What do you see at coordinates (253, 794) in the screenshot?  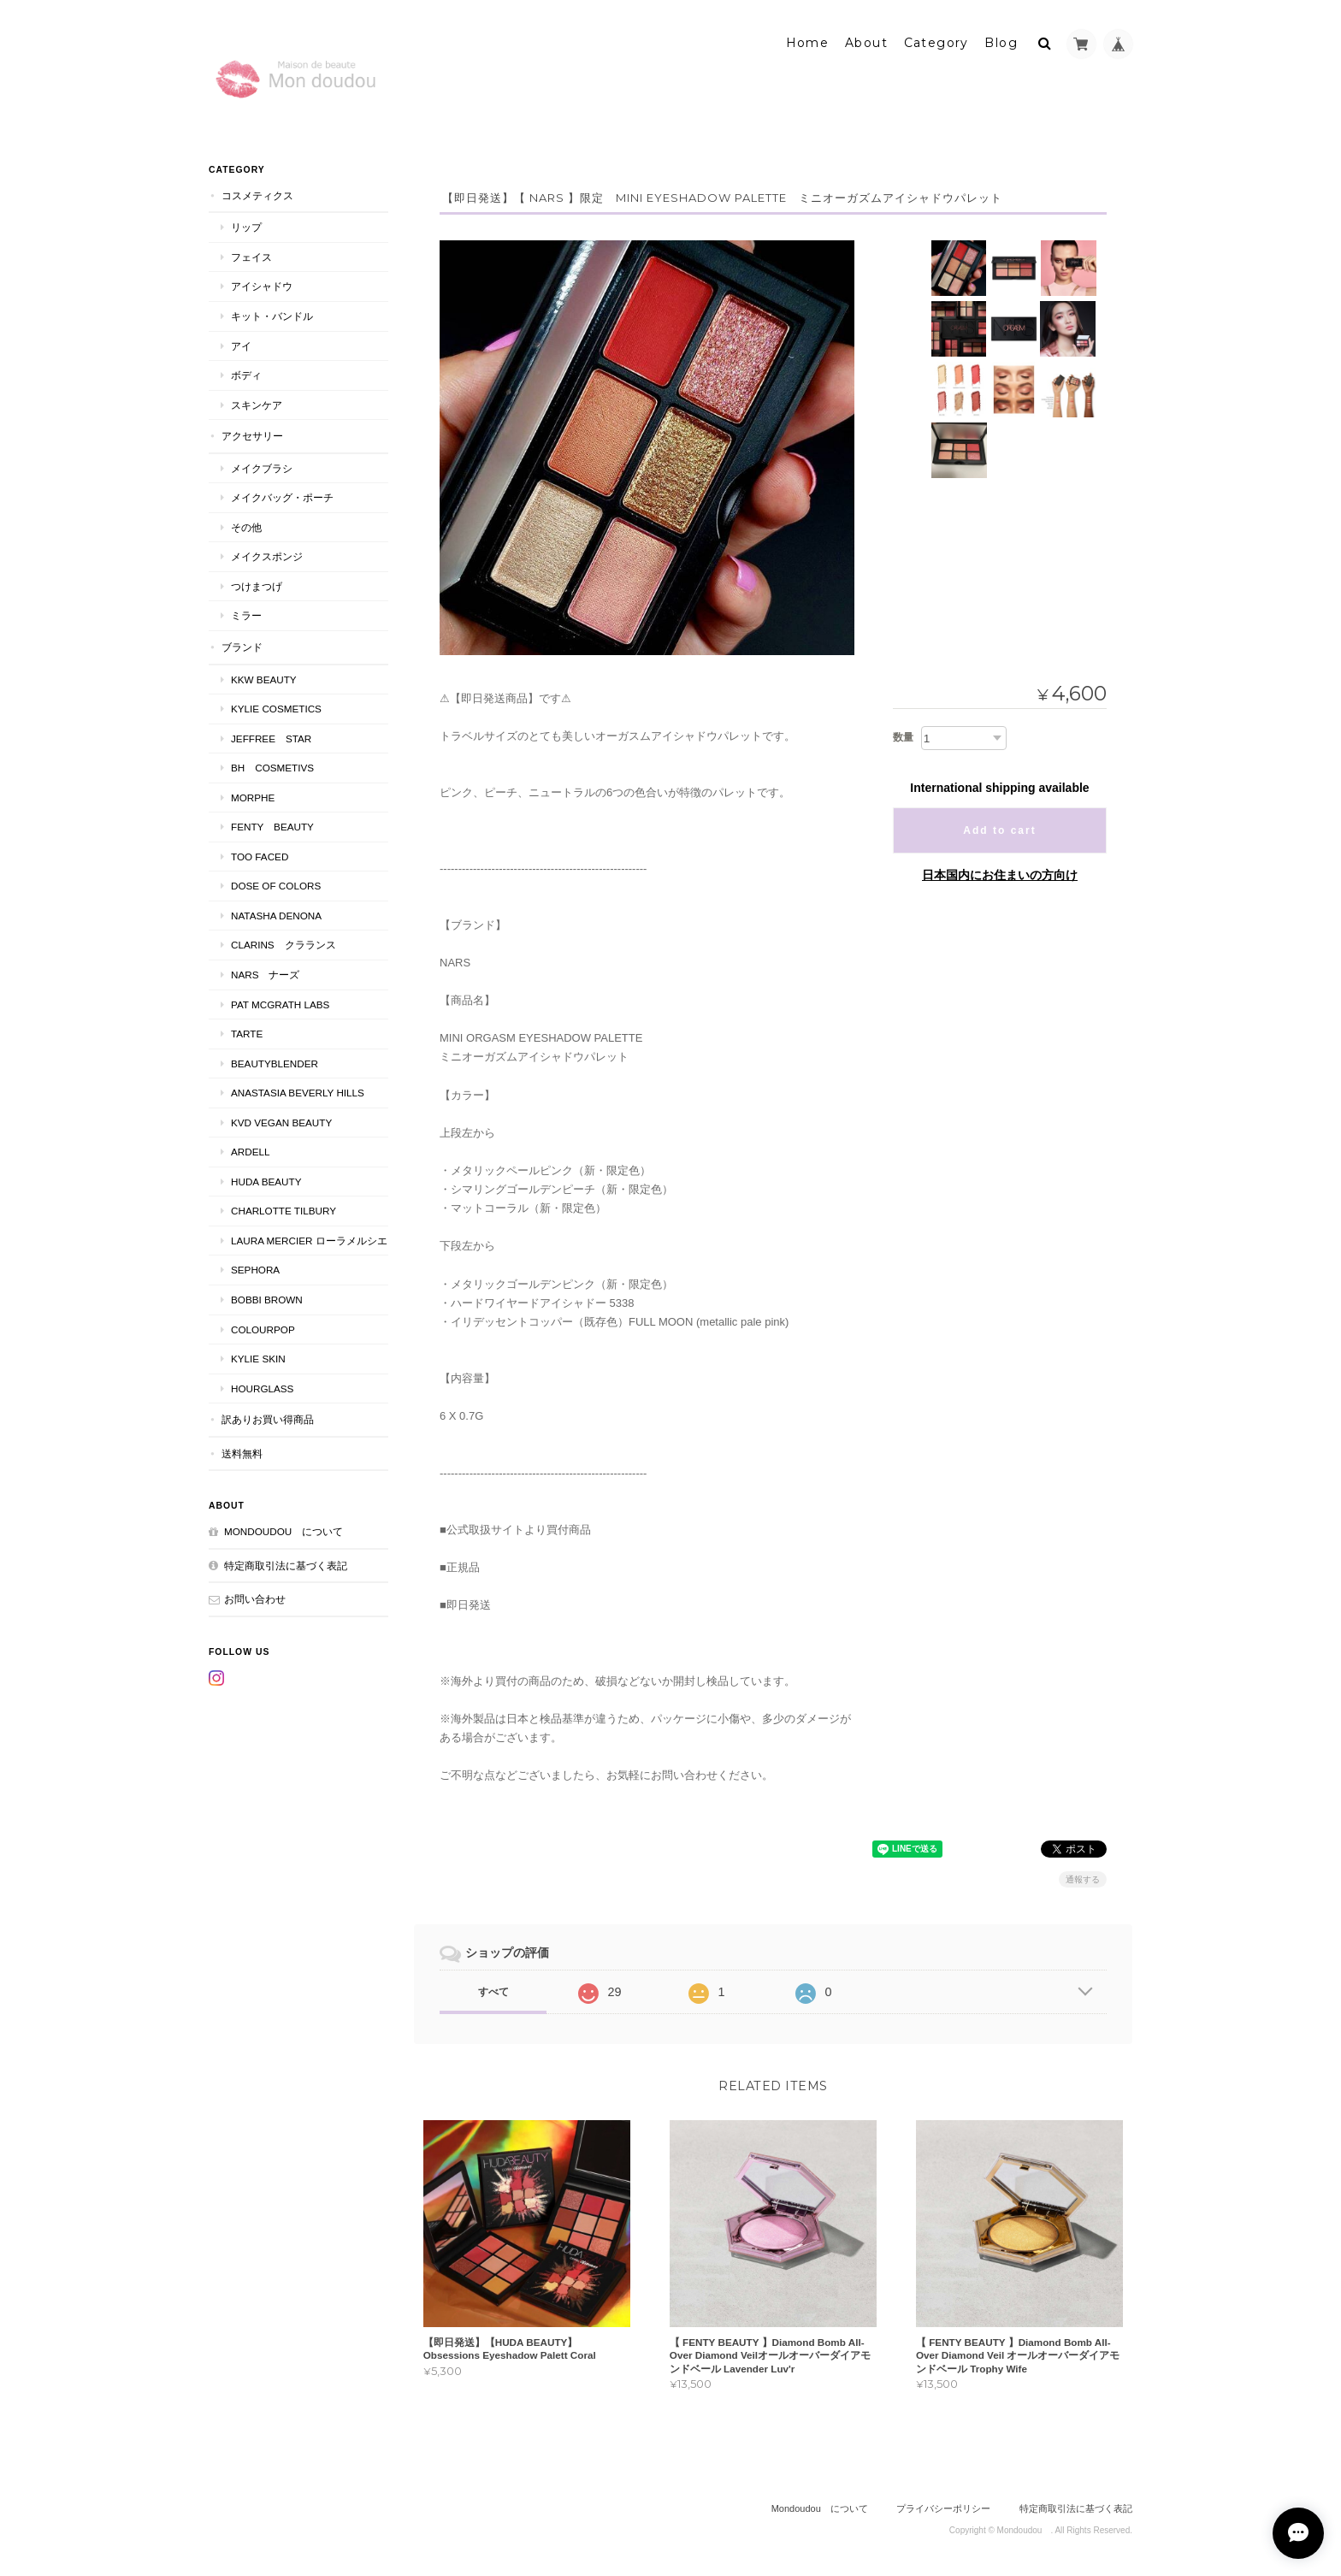 I see `MORPHE` at bounding box center [253, 794].